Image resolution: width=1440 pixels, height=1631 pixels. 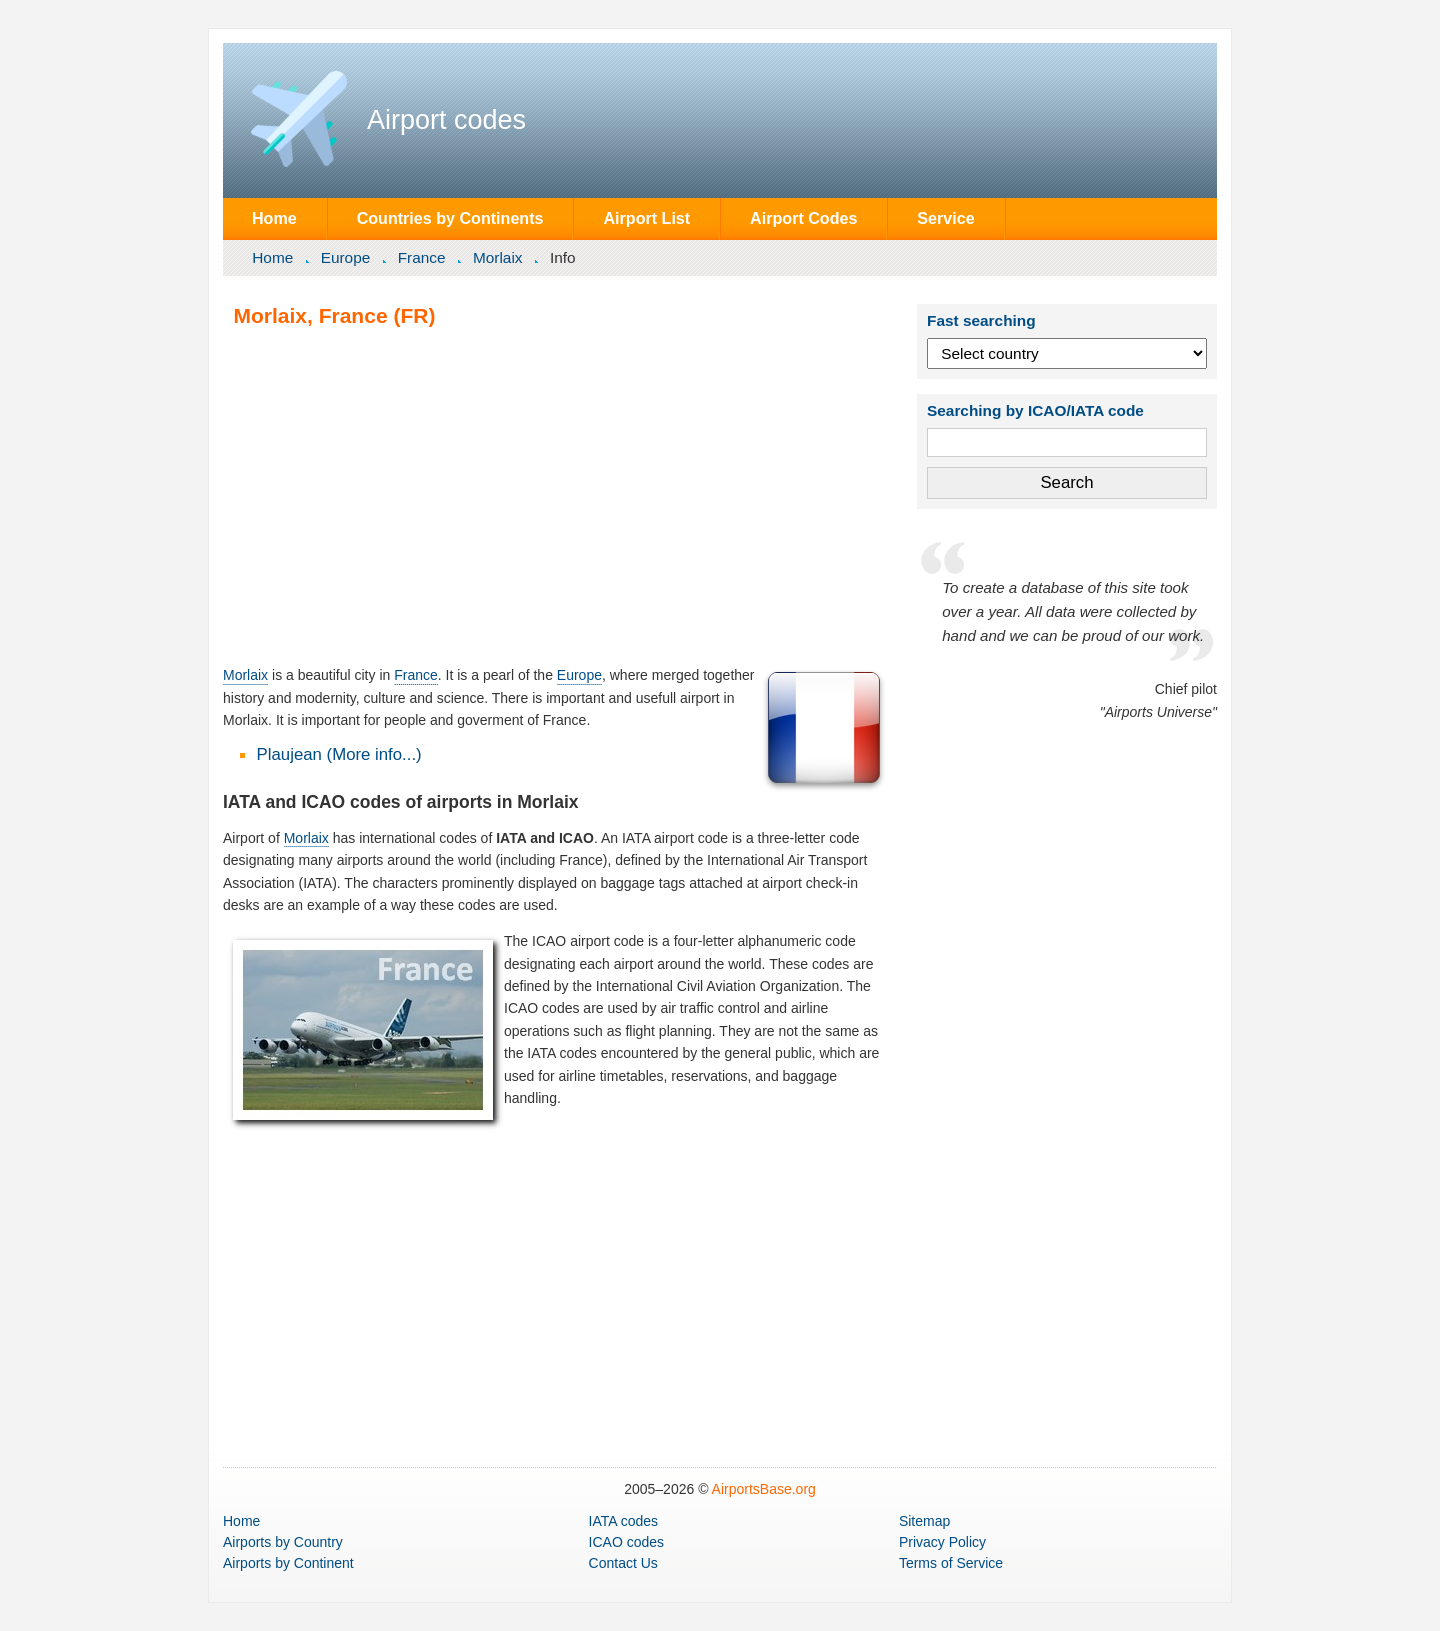 What do you see at coordinates (556, 496) in the screenshot?
I see `[Advertisement]` at bounding box center [556, 496].